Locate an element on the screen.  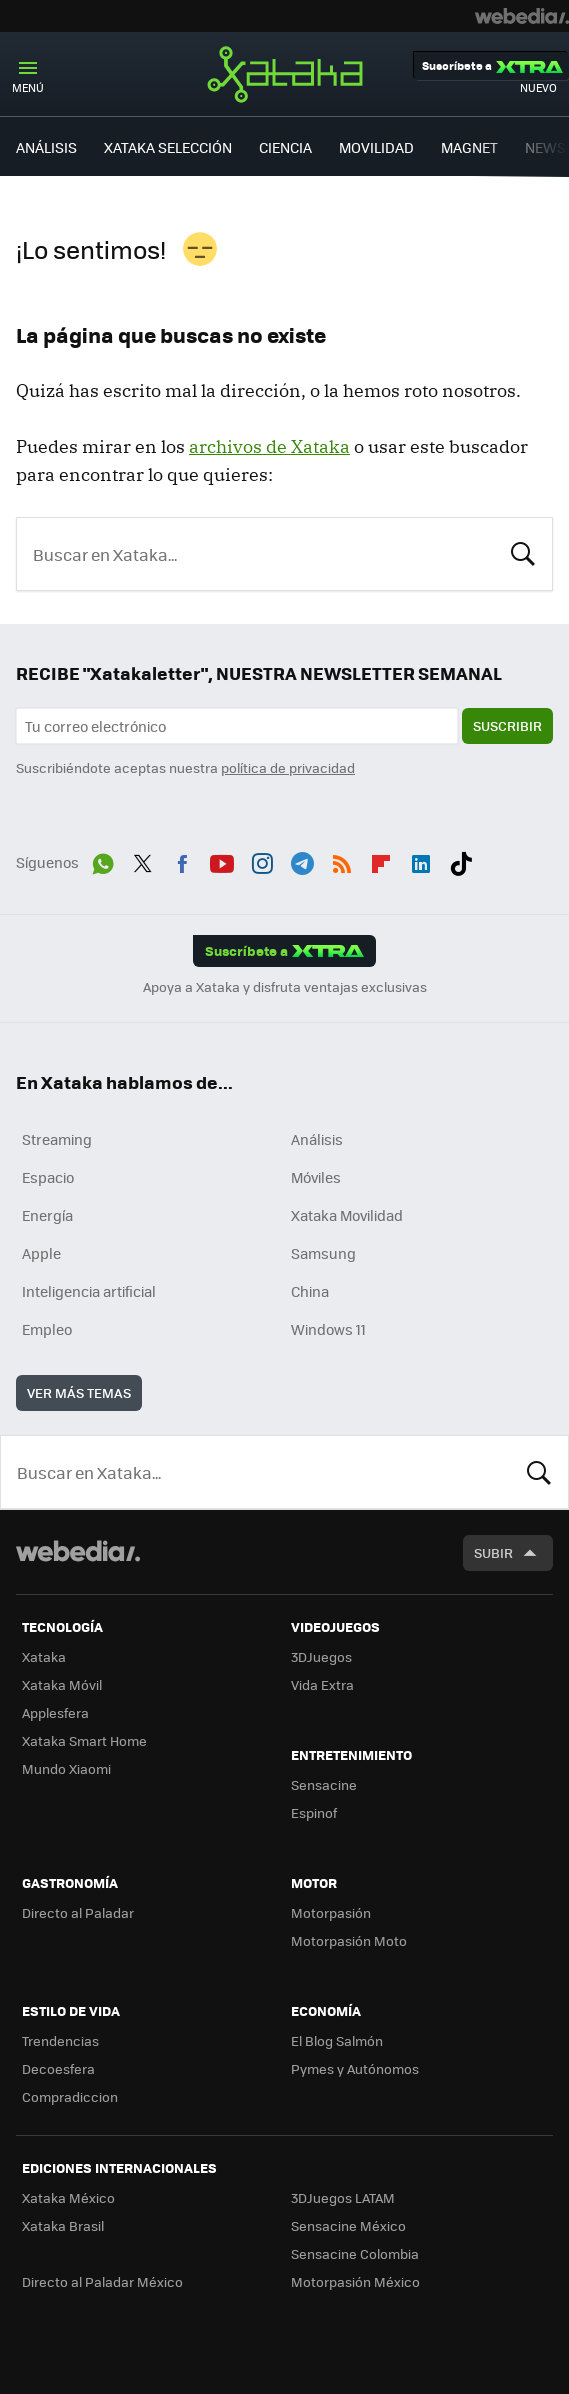
Sensacine México is located at coordinates (348, 2225).